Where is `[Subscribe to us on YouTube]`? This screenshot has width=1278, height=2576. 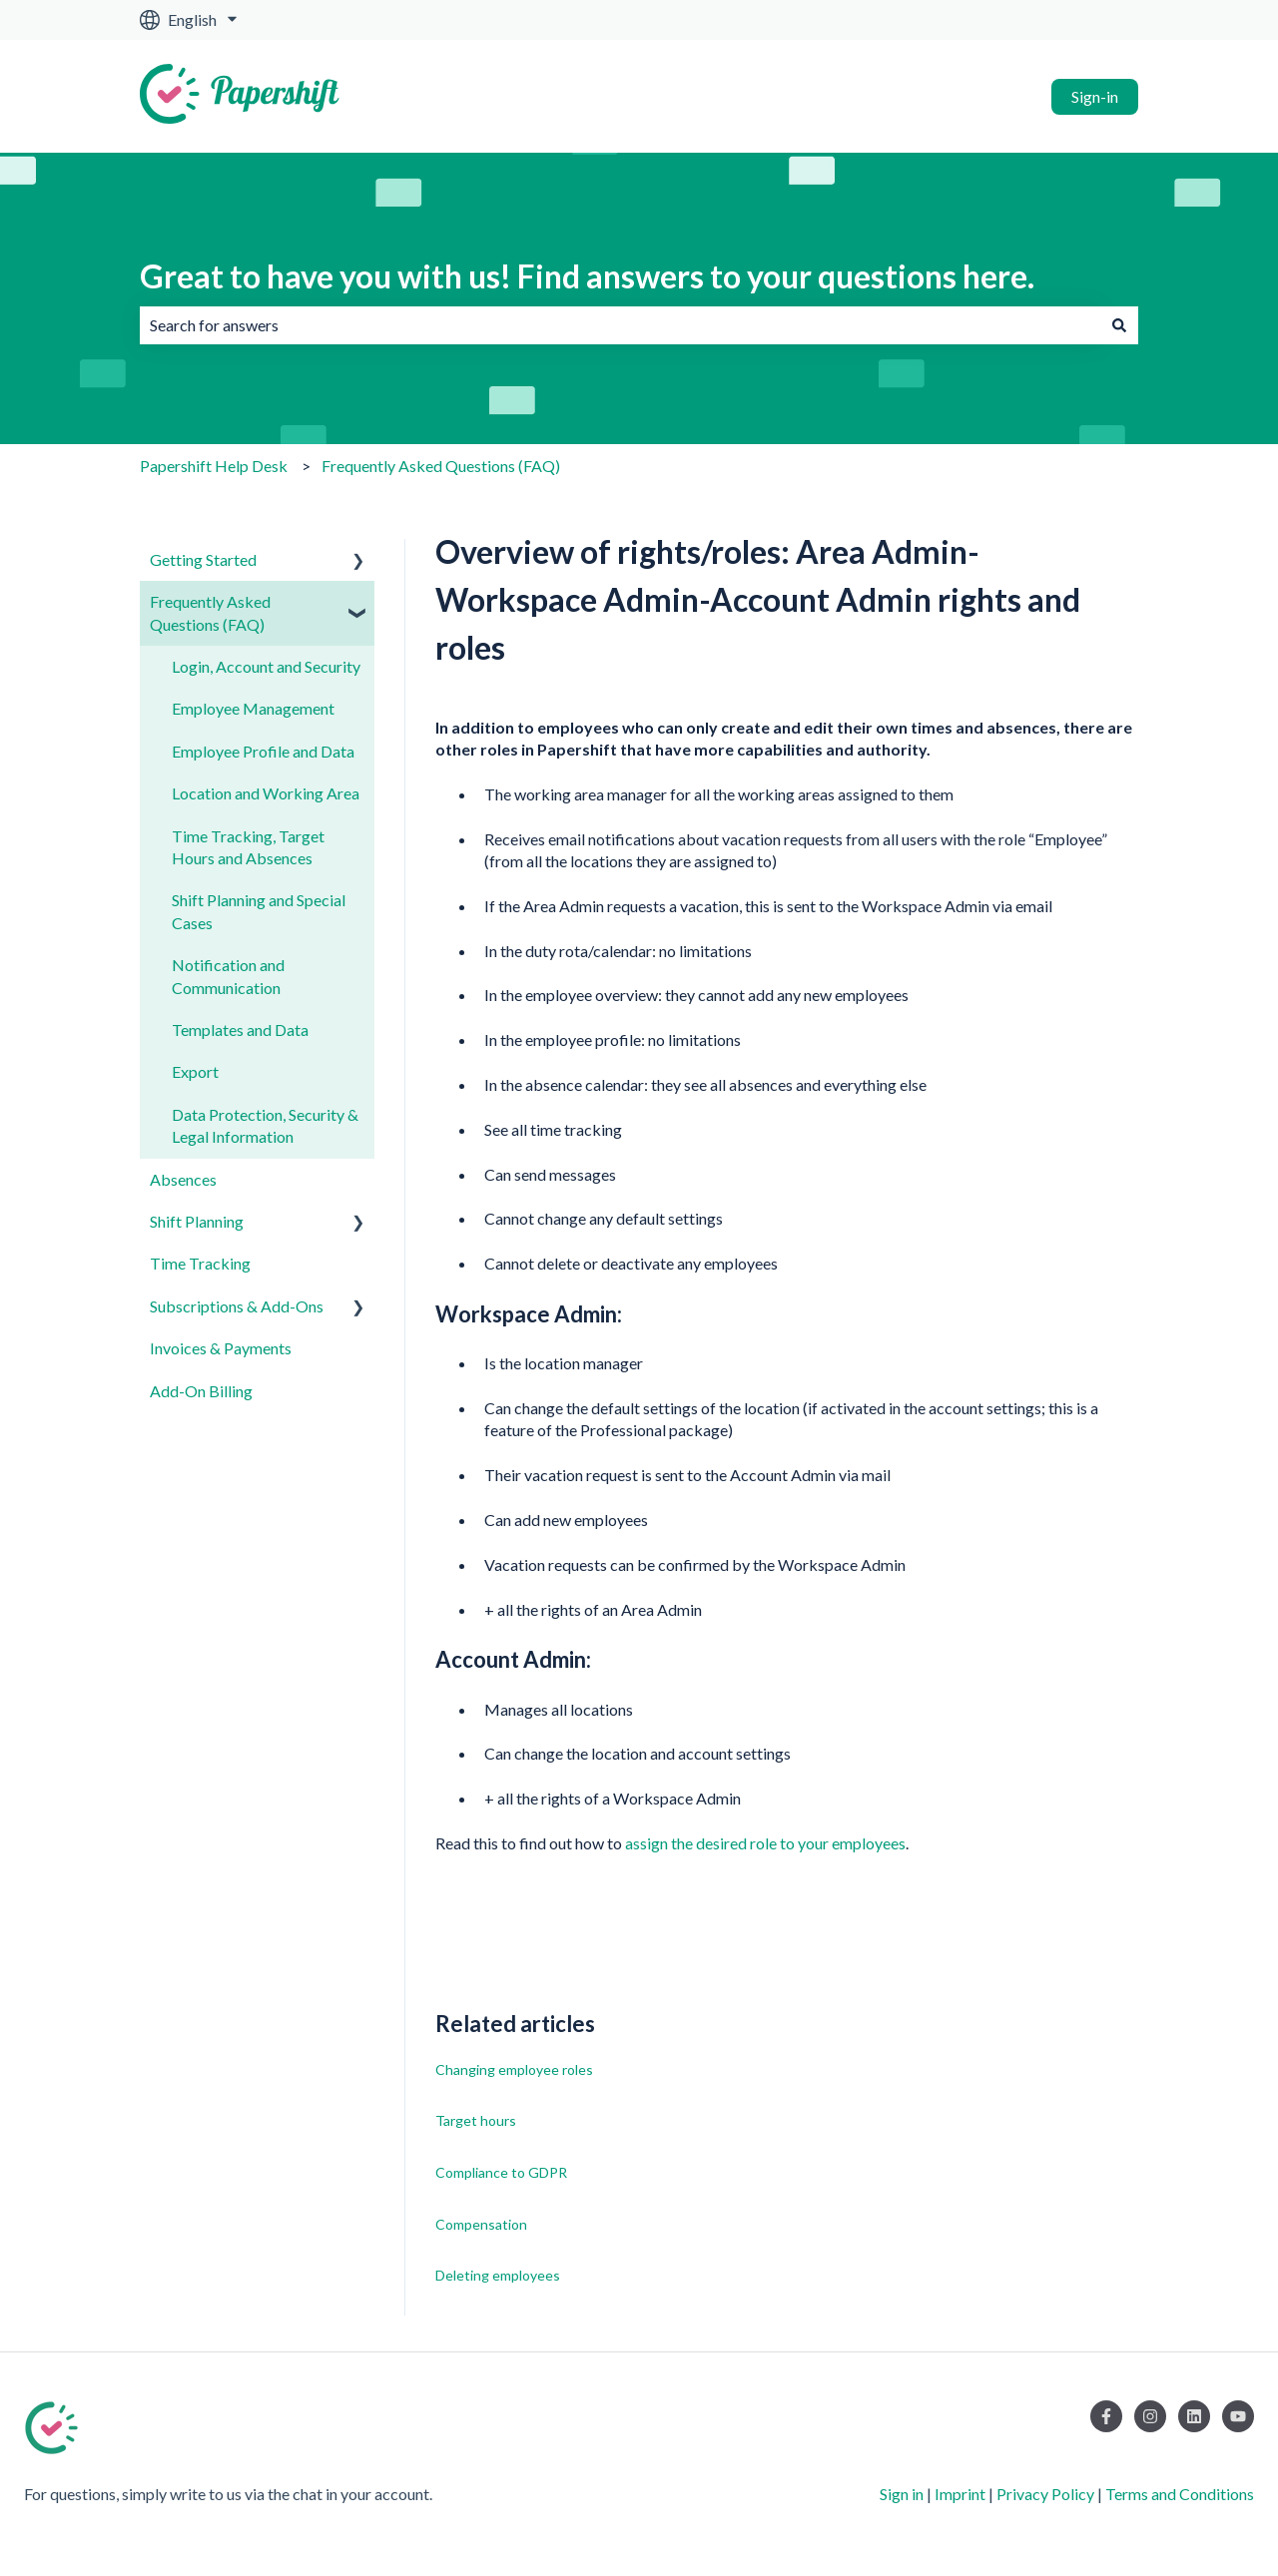
[Subscribe to us on YouTube] is located at coordinates (1238, 2416).